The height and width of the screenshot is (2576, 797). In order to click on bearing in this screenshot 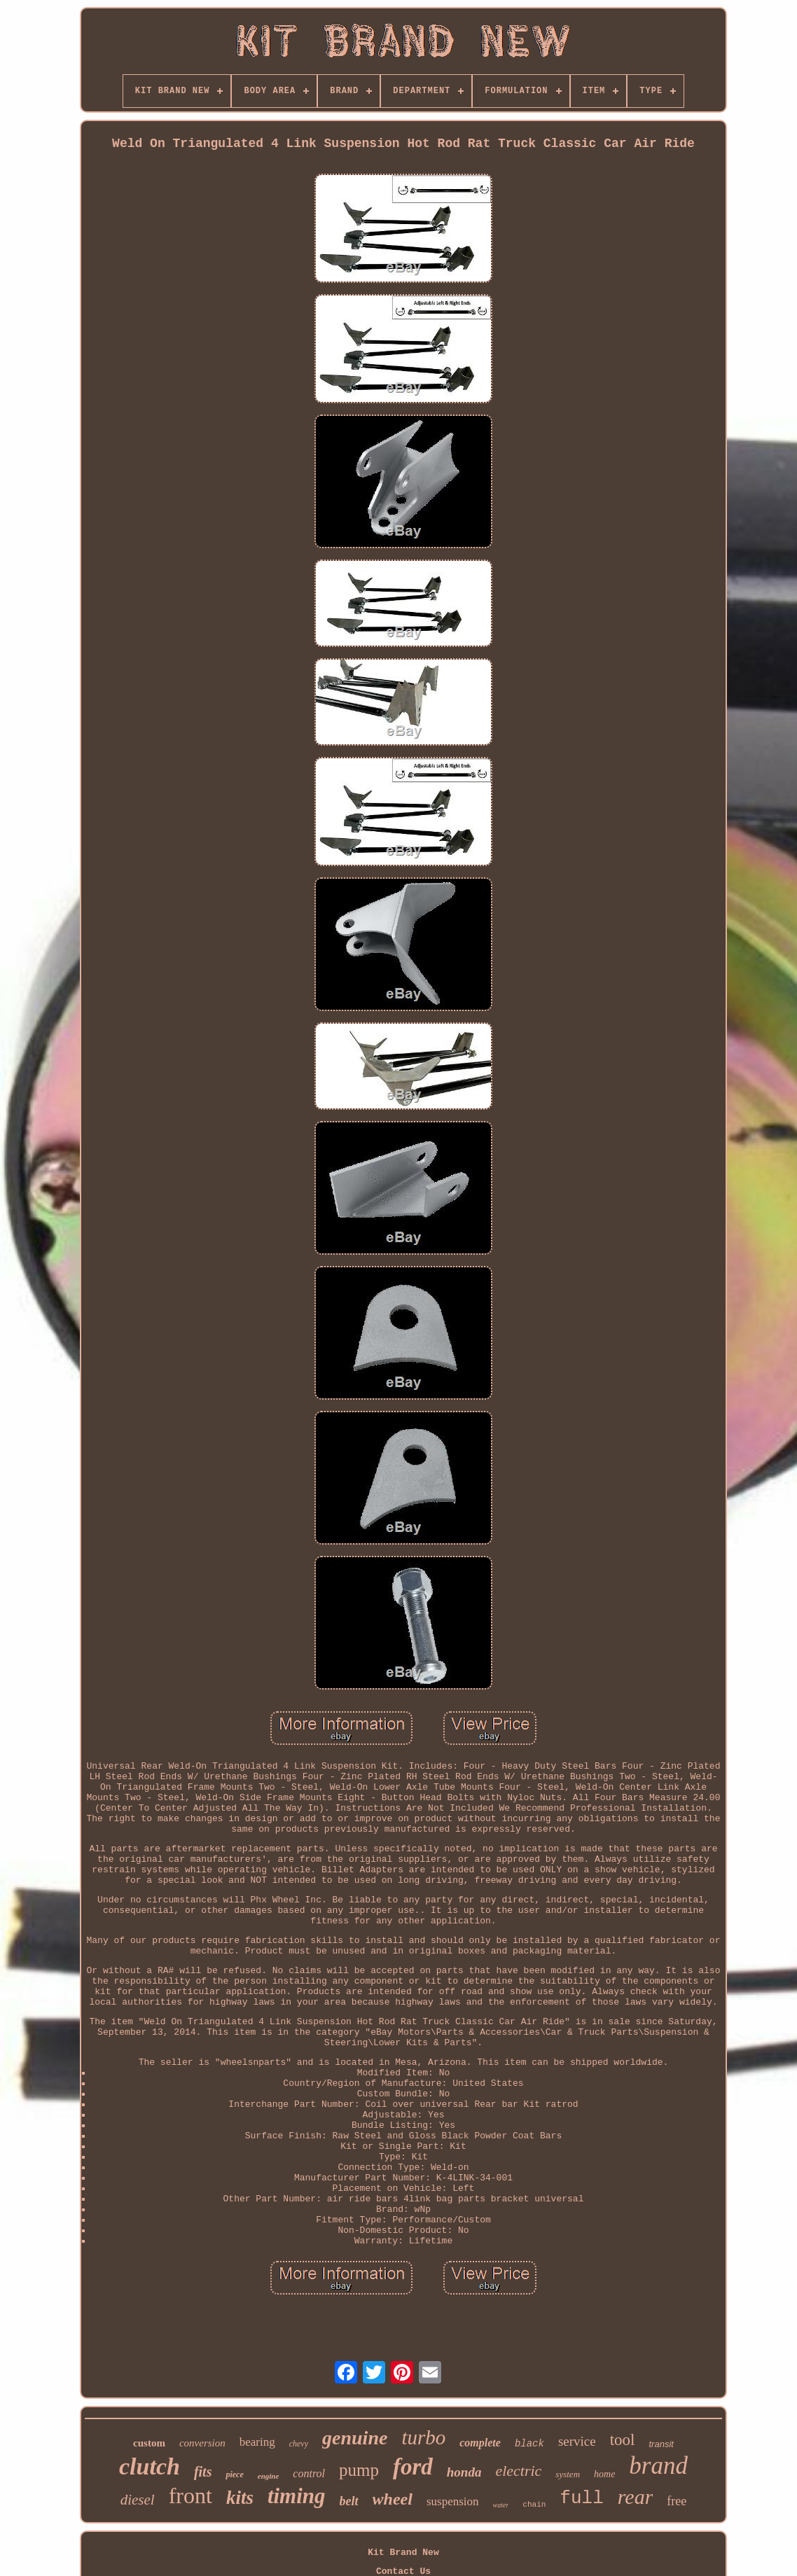, I will do `click(257, 2442)`.